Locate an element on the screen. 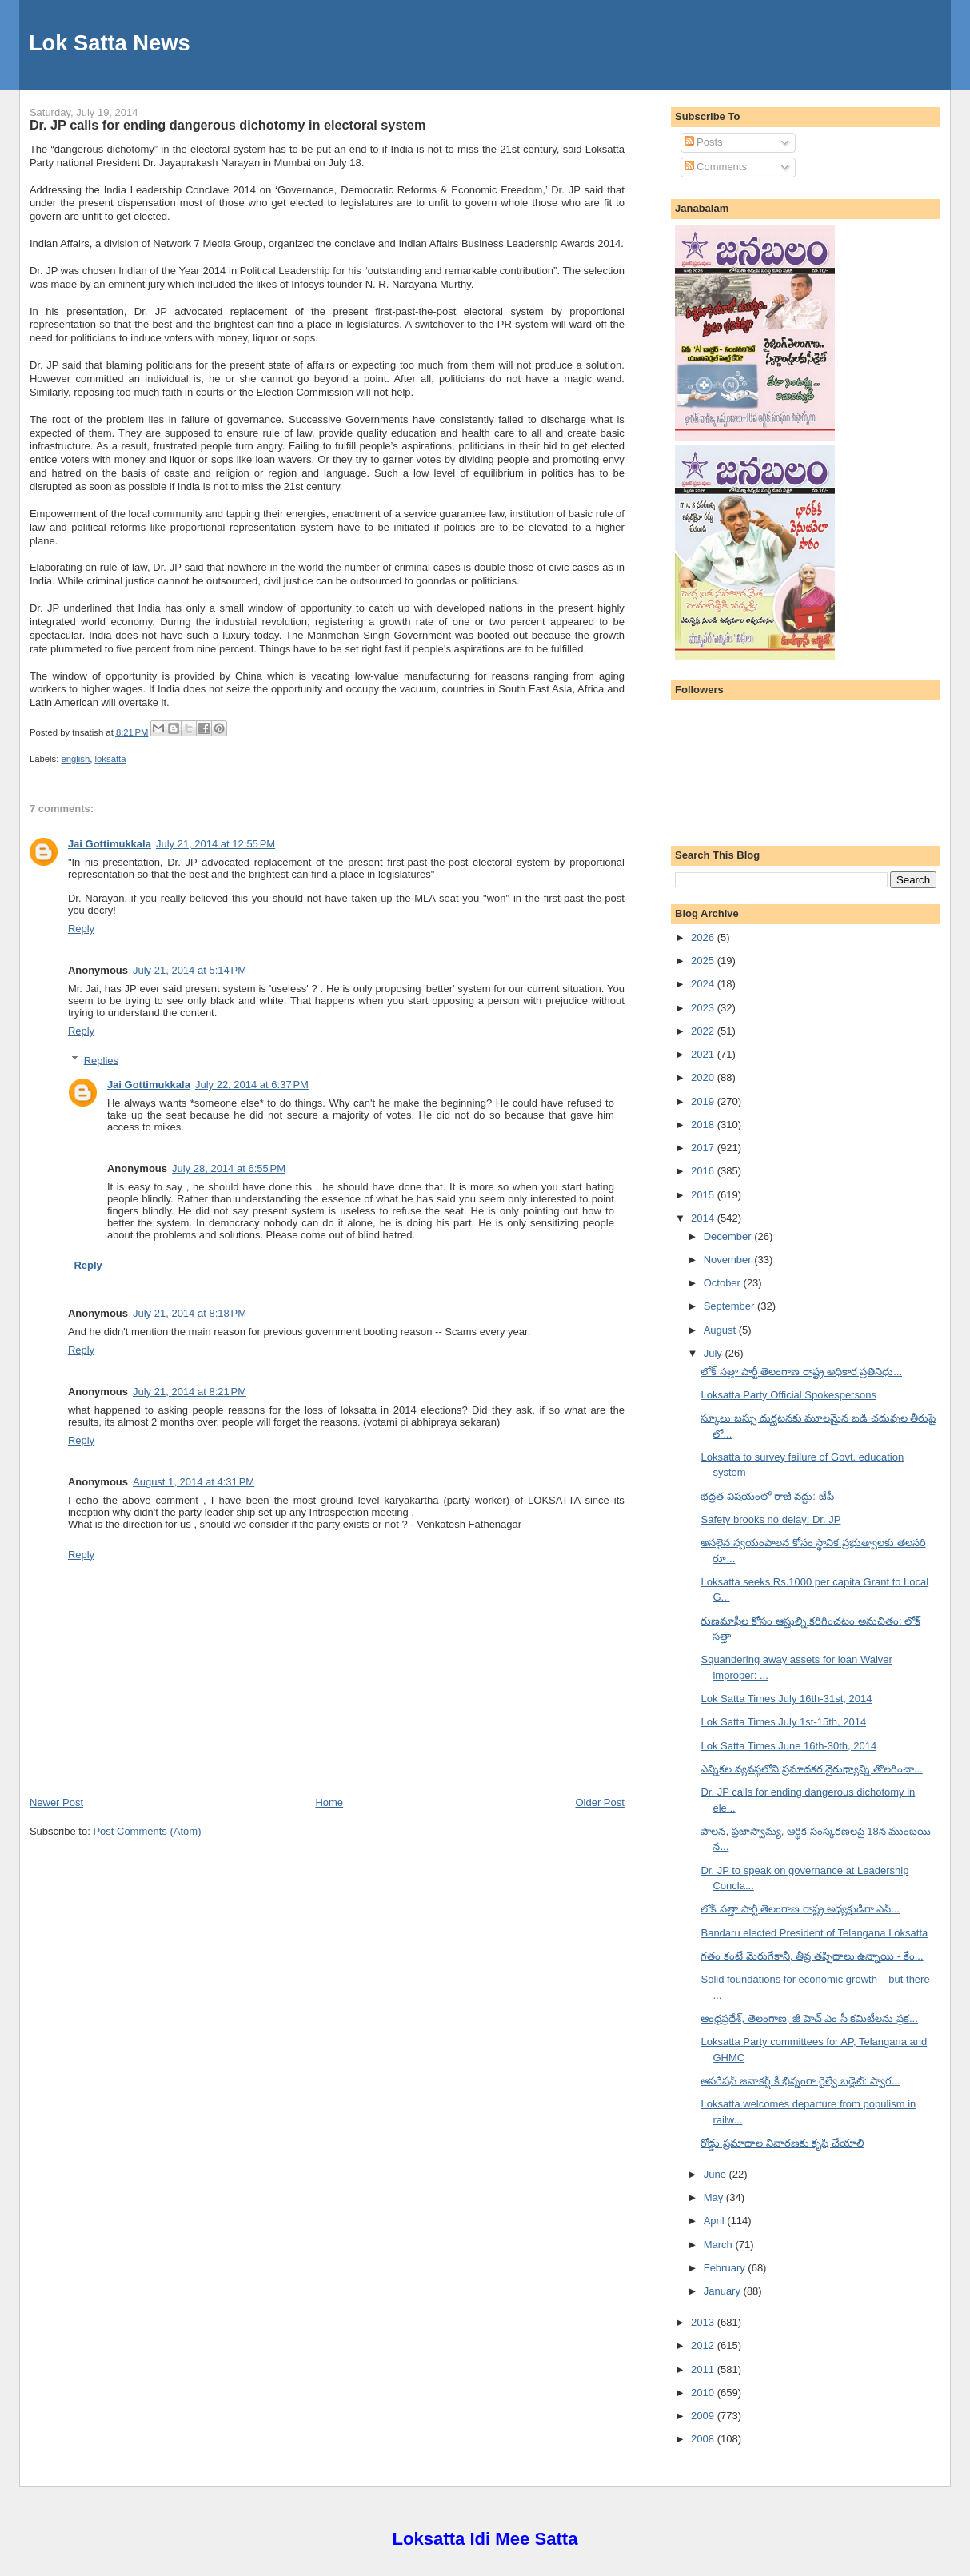 The image size is (970, 2576). 2023 is located at coordinates (704, 1008).